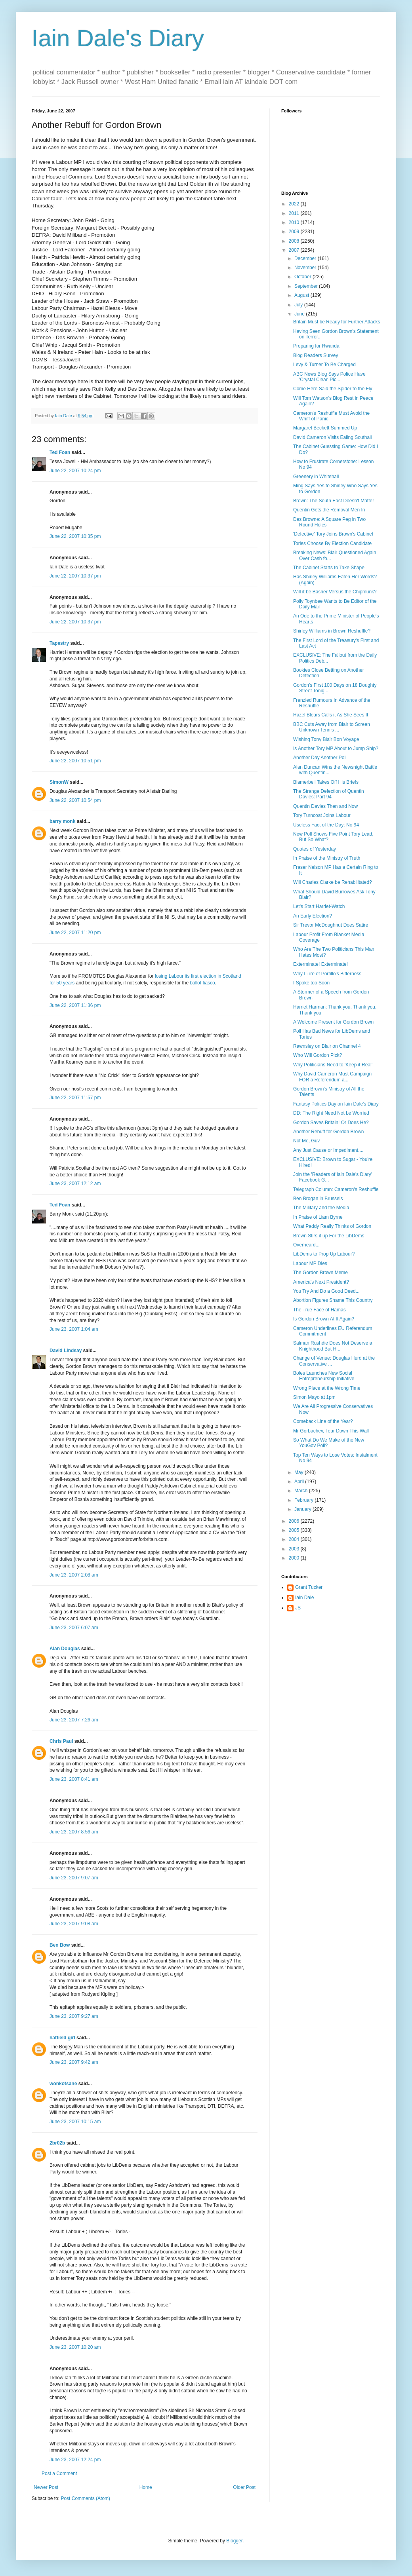  I want to click on Will it be Basher Versus the Chipmunk?, so click(335, 592).